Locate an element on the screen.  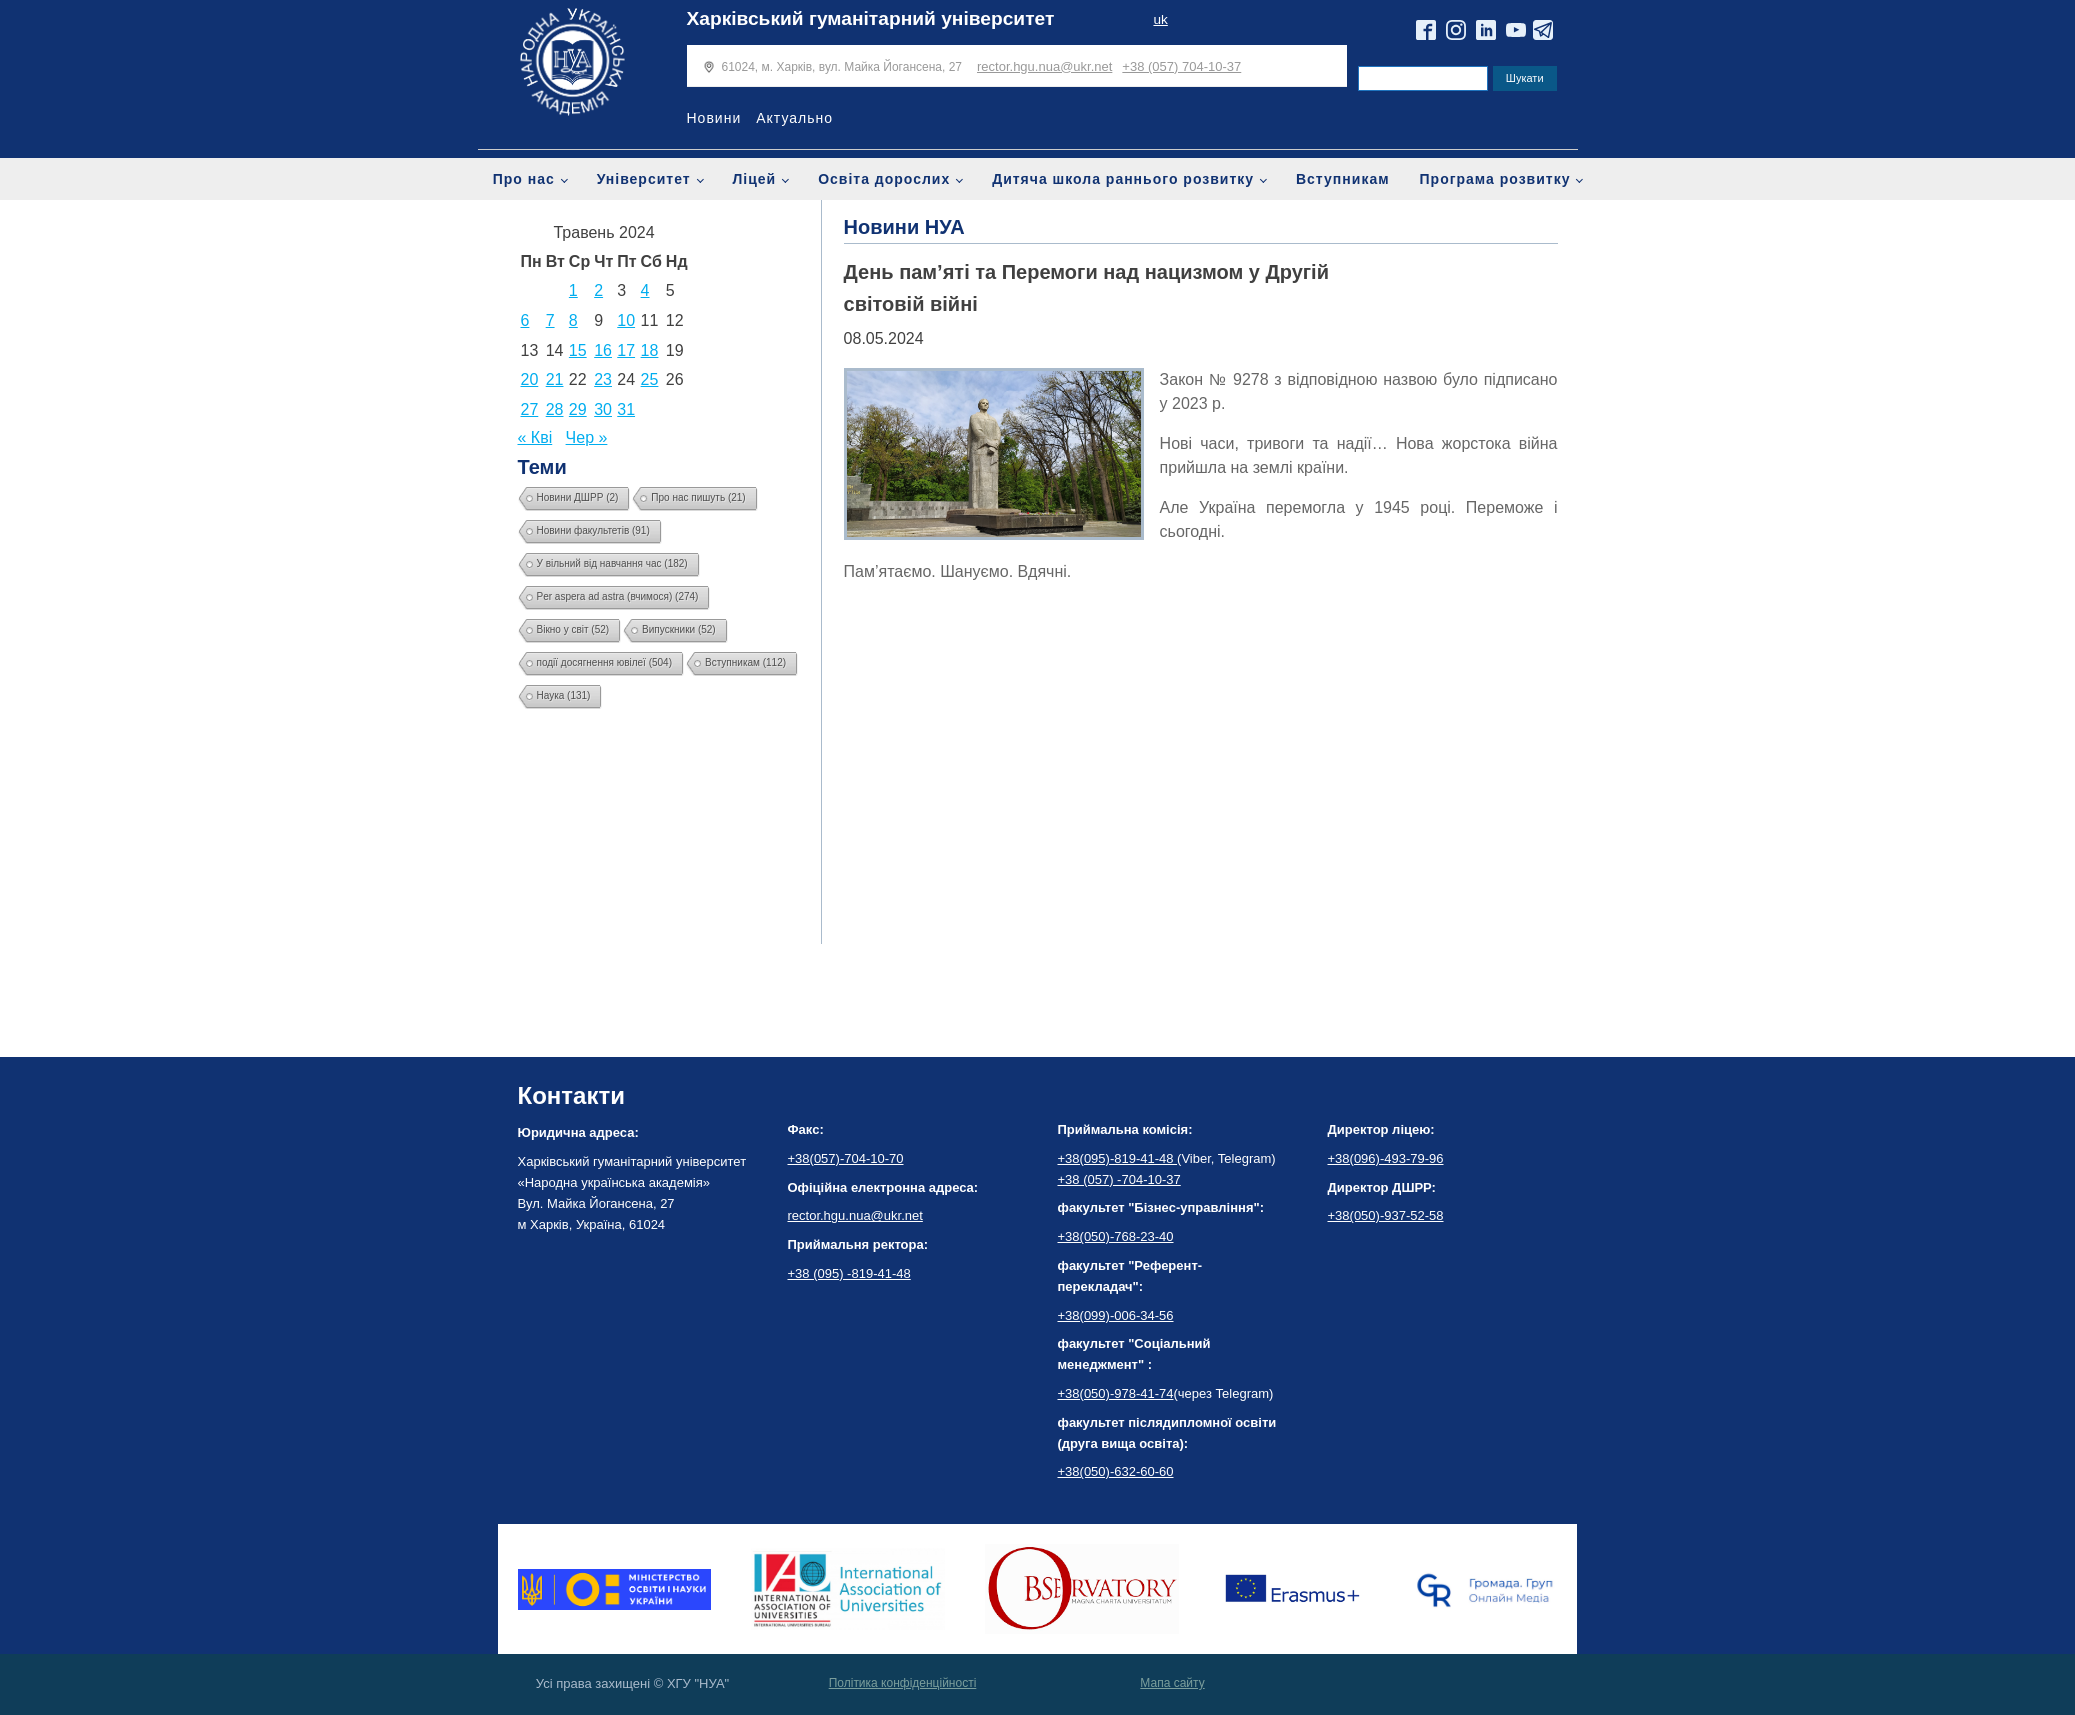
15 [Записи оприлюднені 15.05.2024] is located at coordinates (578, 350).